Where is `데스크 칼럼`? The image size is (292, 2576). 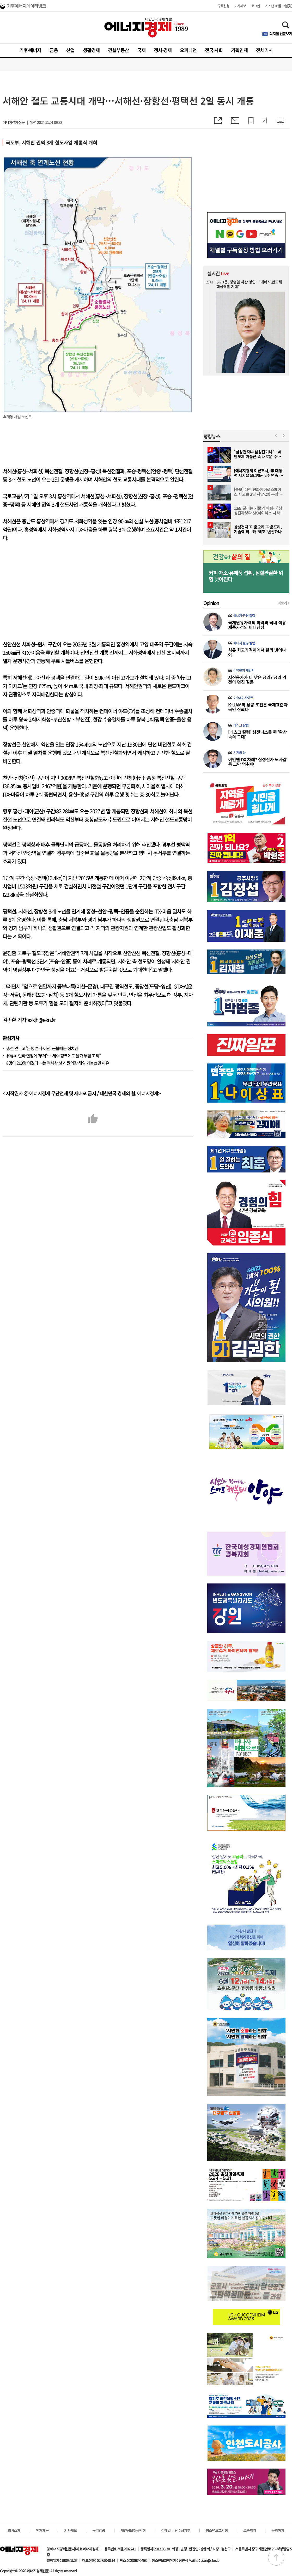
데스크 칼럼 is located at coordinates (240, 725).